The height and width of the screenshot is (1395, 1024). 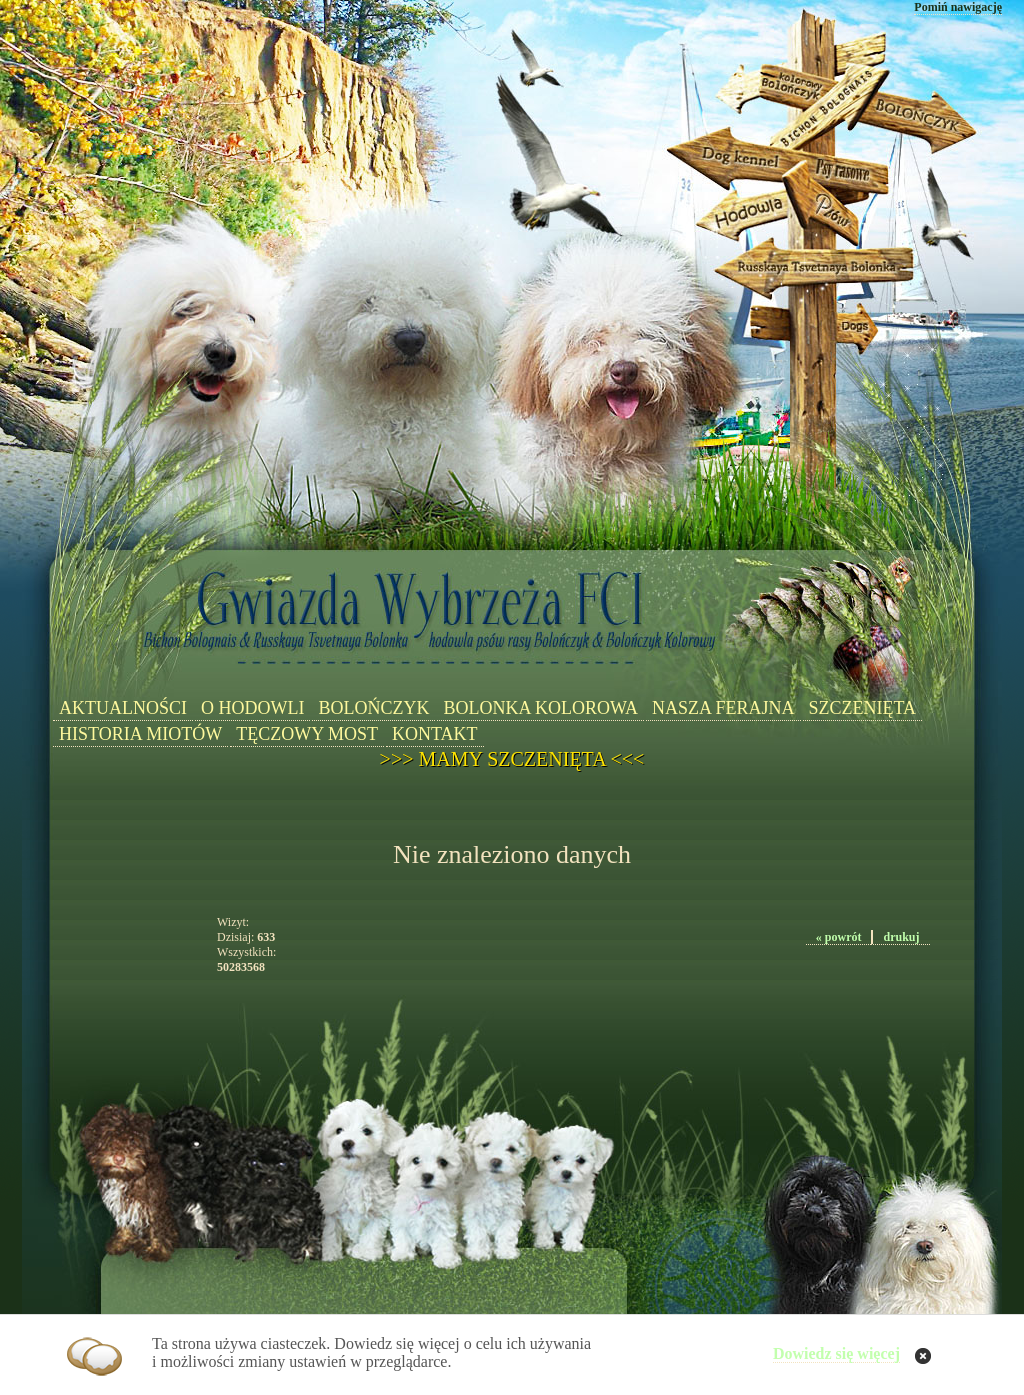 I want to click on AKTUALNOŚCI, so click(x=123, y=708).